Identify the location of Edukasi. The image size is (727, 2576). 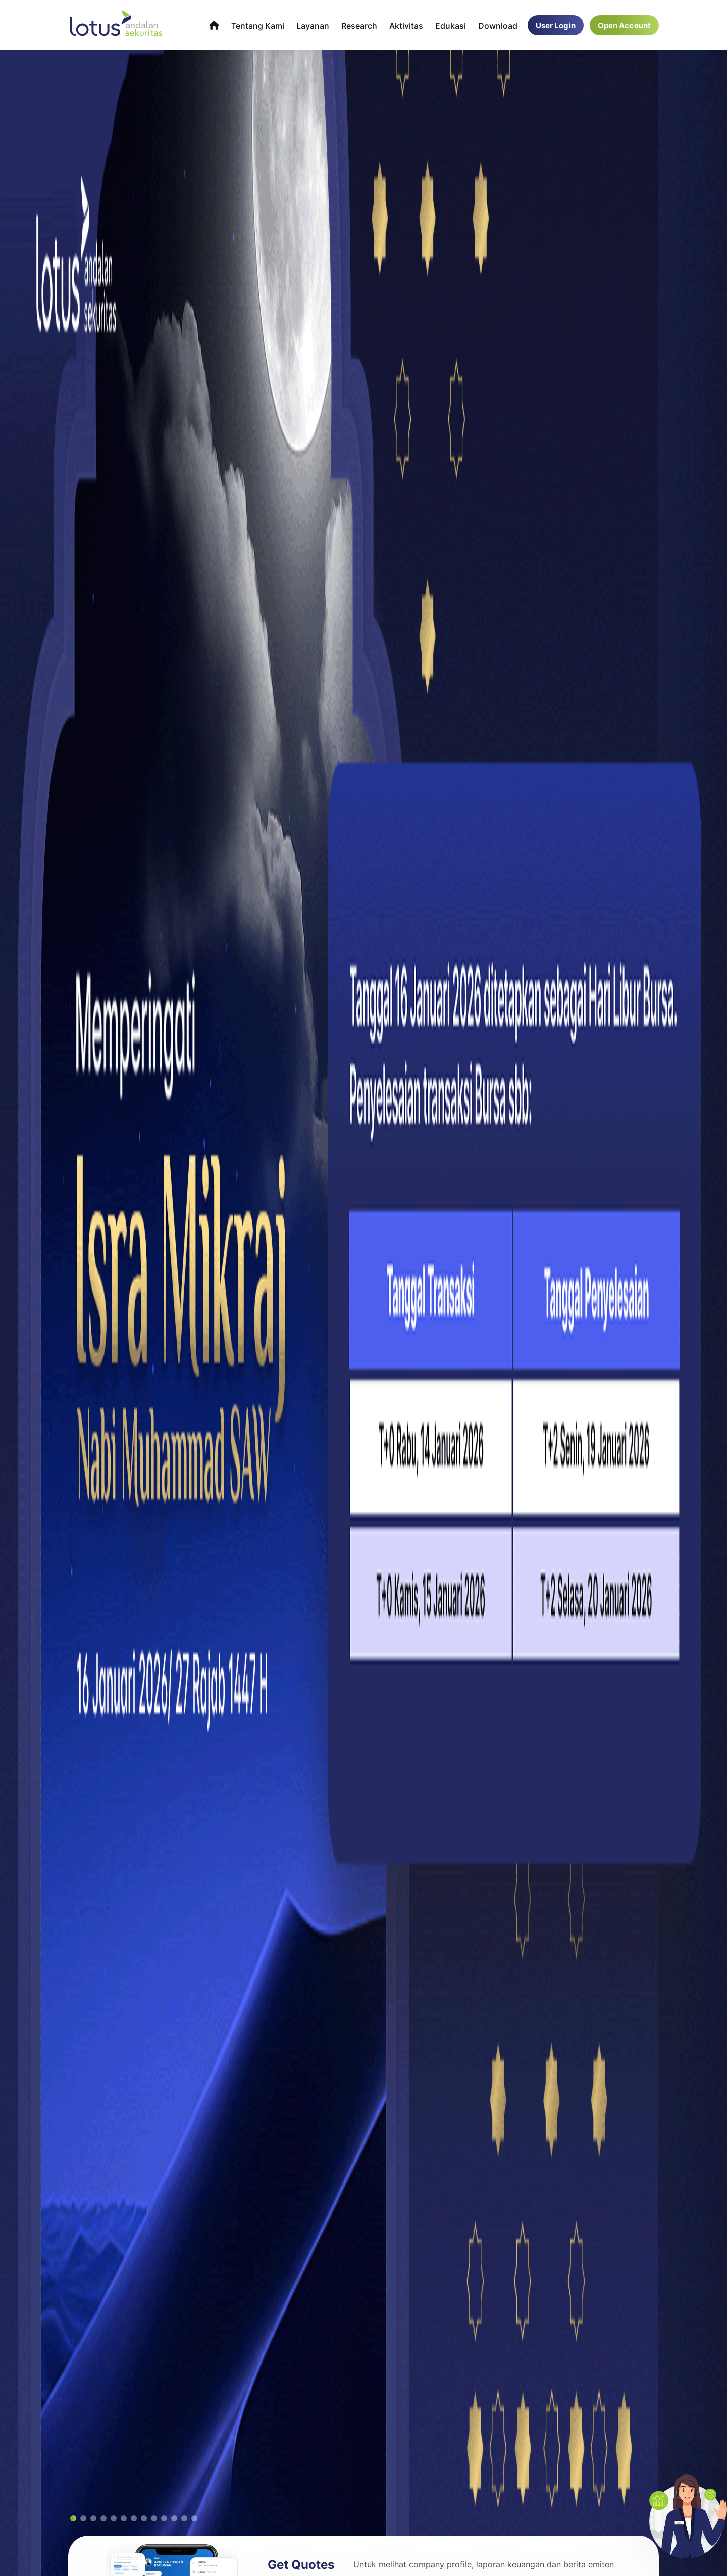
(450, 25).